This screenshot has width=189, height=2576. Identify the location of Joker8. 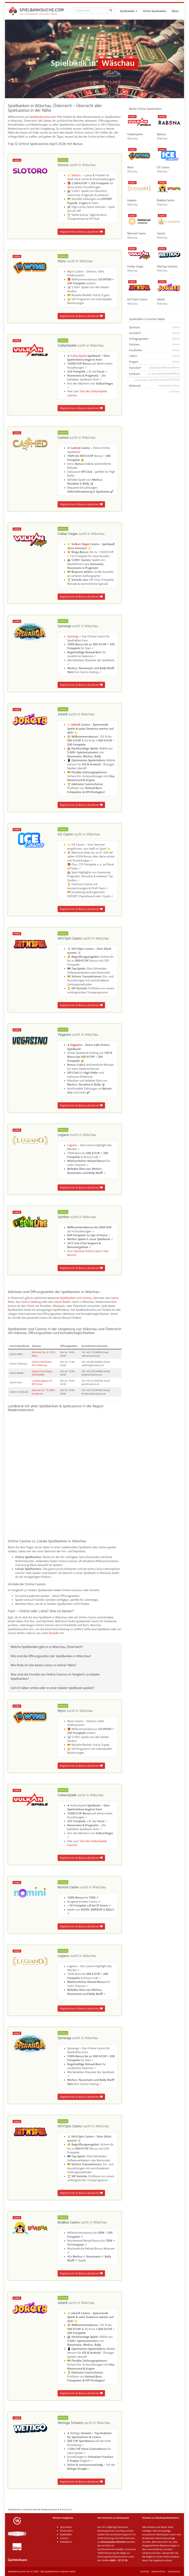
(75, 724).